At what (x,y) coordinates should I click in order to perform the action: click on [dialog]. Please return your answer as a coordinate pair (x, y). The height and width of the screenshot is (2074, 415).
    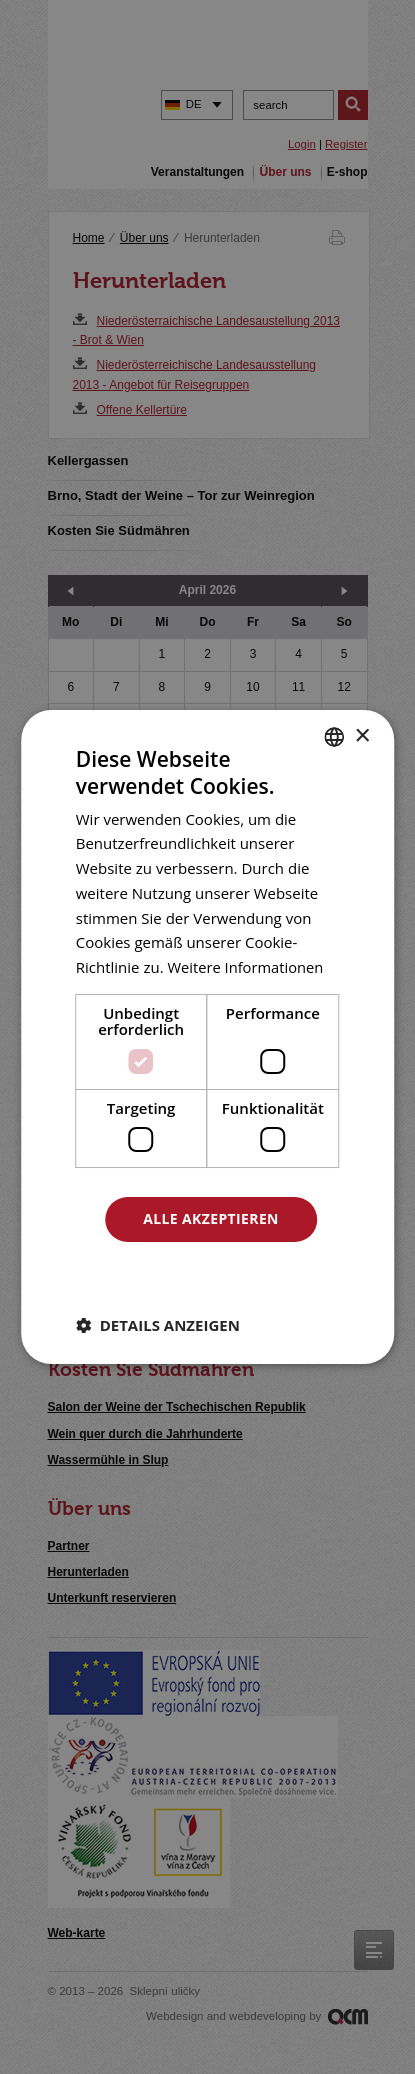
    Looking at the image, I should click on (207, 1037).